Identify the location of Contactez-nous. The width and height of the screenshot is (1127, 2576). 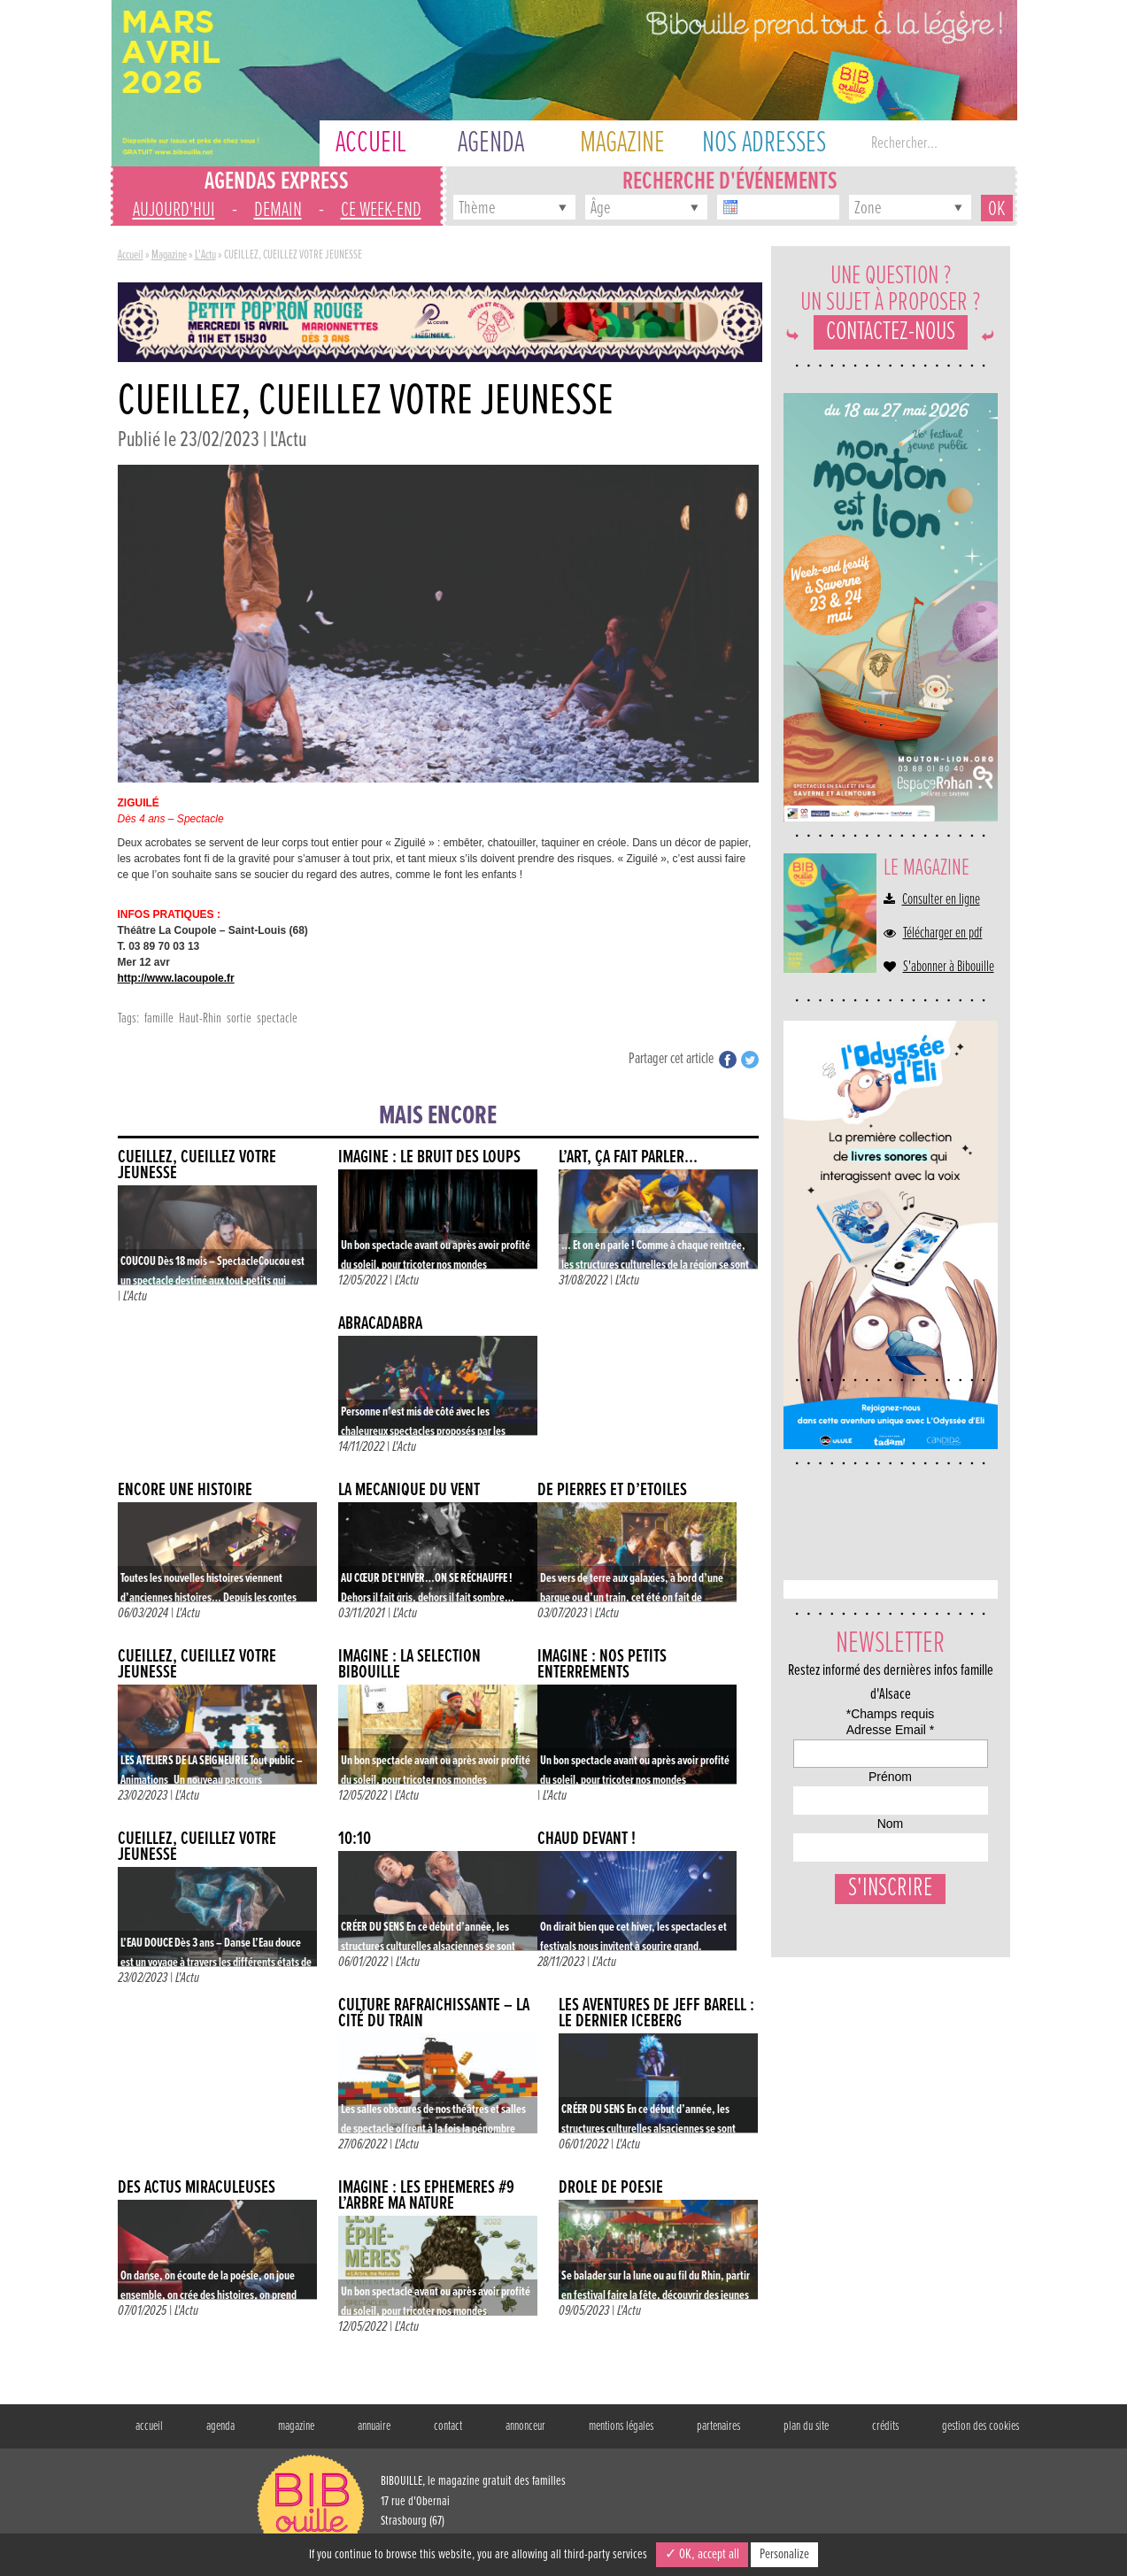
(890, 332).